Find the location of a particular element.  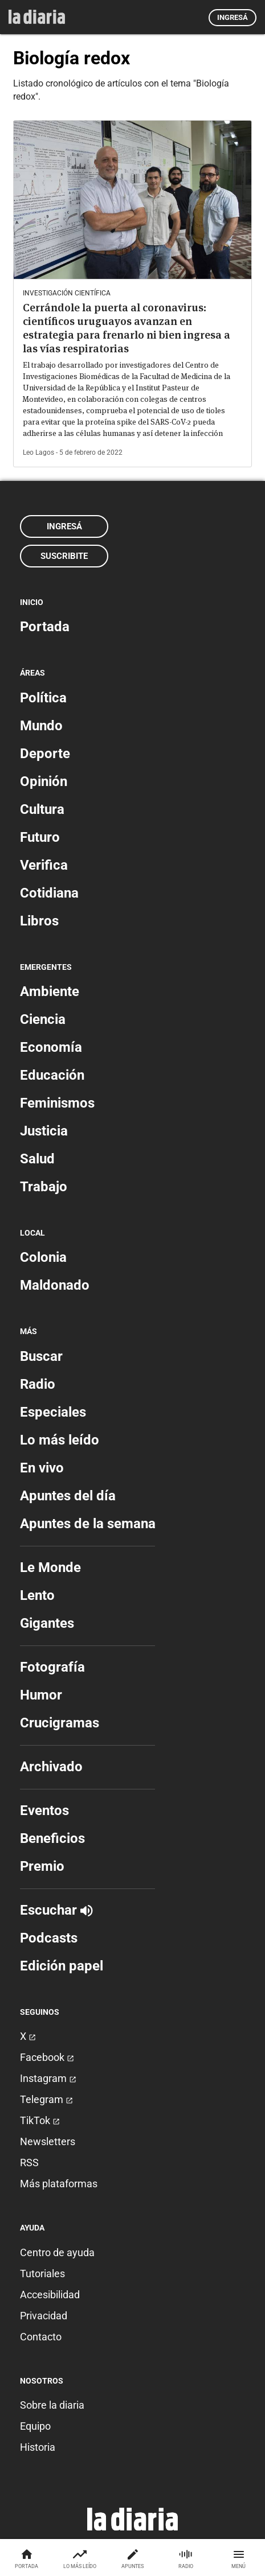

Tutoriales is located at coordinates (42, 2273).